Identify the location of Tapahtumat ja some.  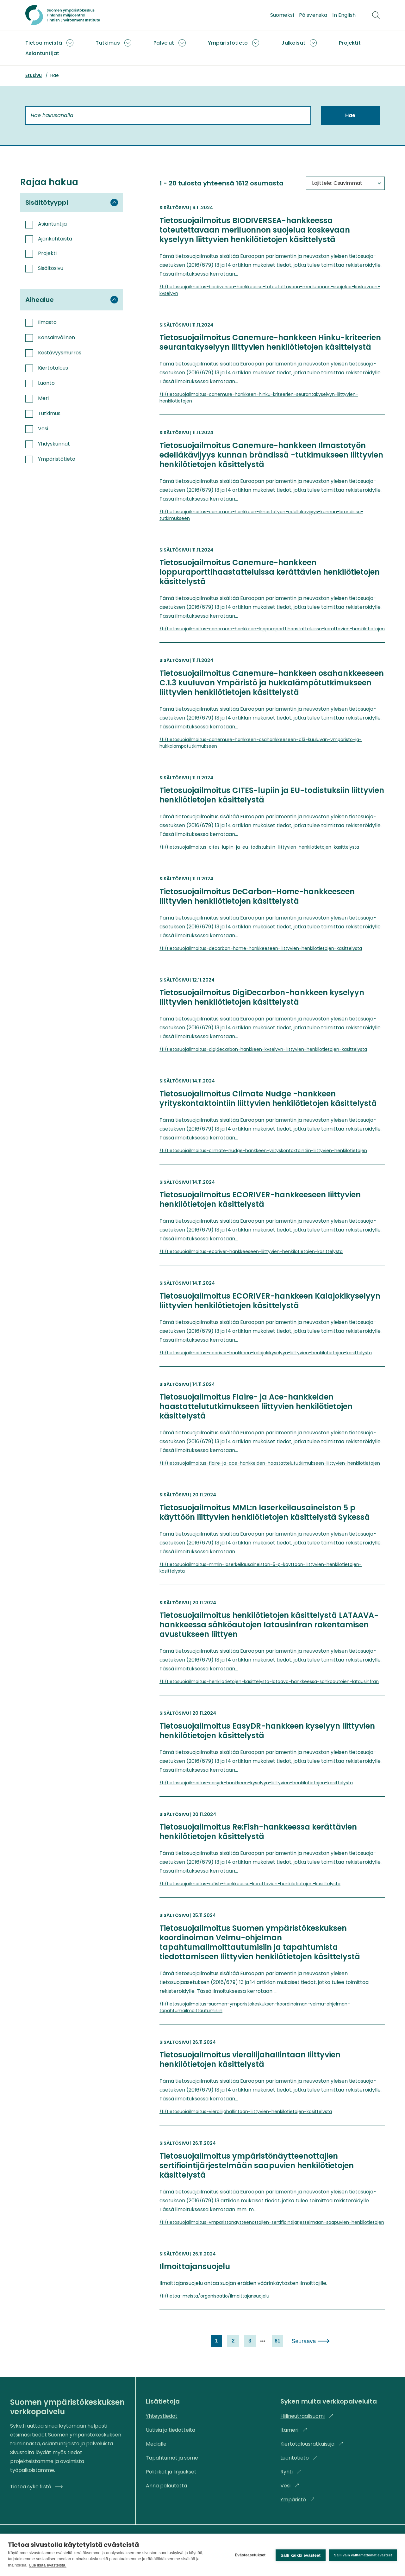
(172, 2457).